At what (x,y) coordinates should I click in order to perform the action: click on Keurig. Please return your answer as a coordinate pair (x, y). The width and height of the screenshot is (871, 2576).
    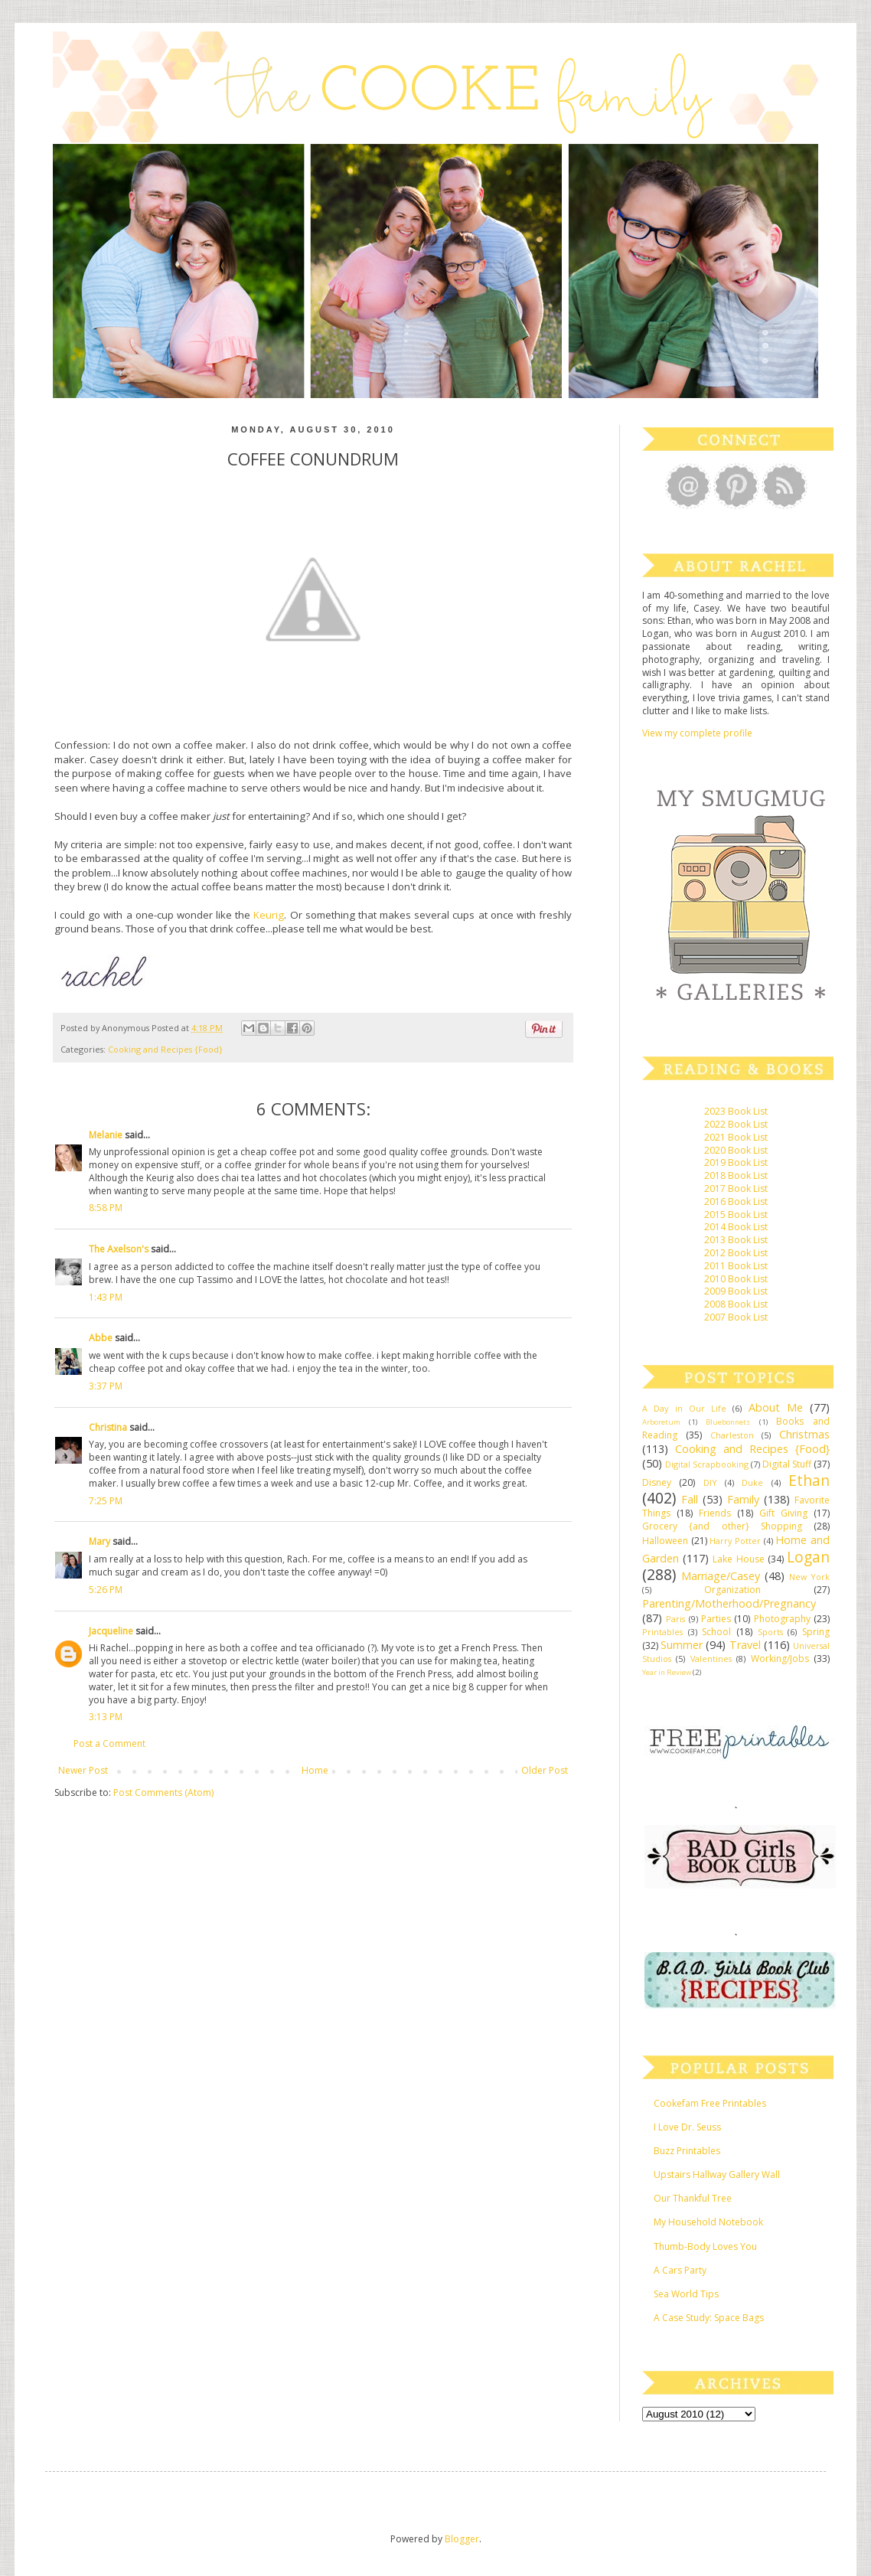
    Looking at the image, I should click on (268, 915).